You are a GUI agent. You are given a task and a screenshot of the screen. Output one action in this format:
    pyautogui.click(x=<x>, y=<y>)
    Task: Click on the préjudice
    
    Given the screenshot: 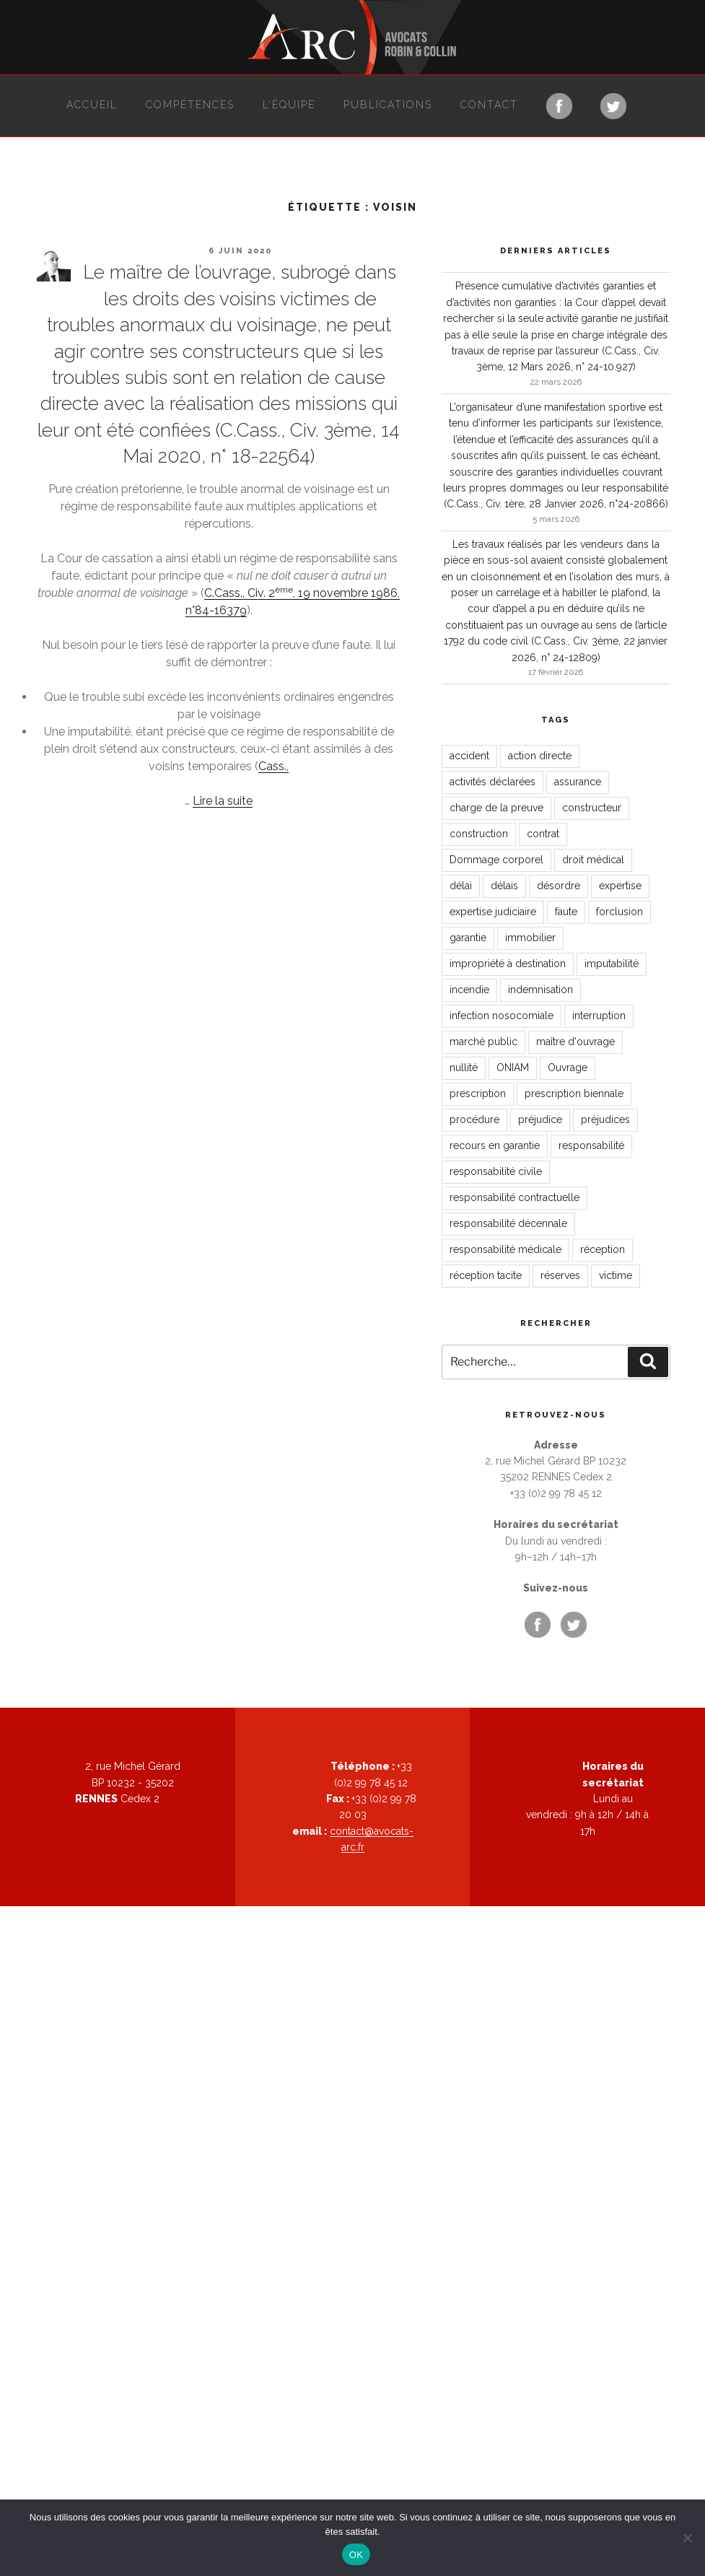 What is the action you would take?
    pyautogui.click(x=540, y=1119)
    